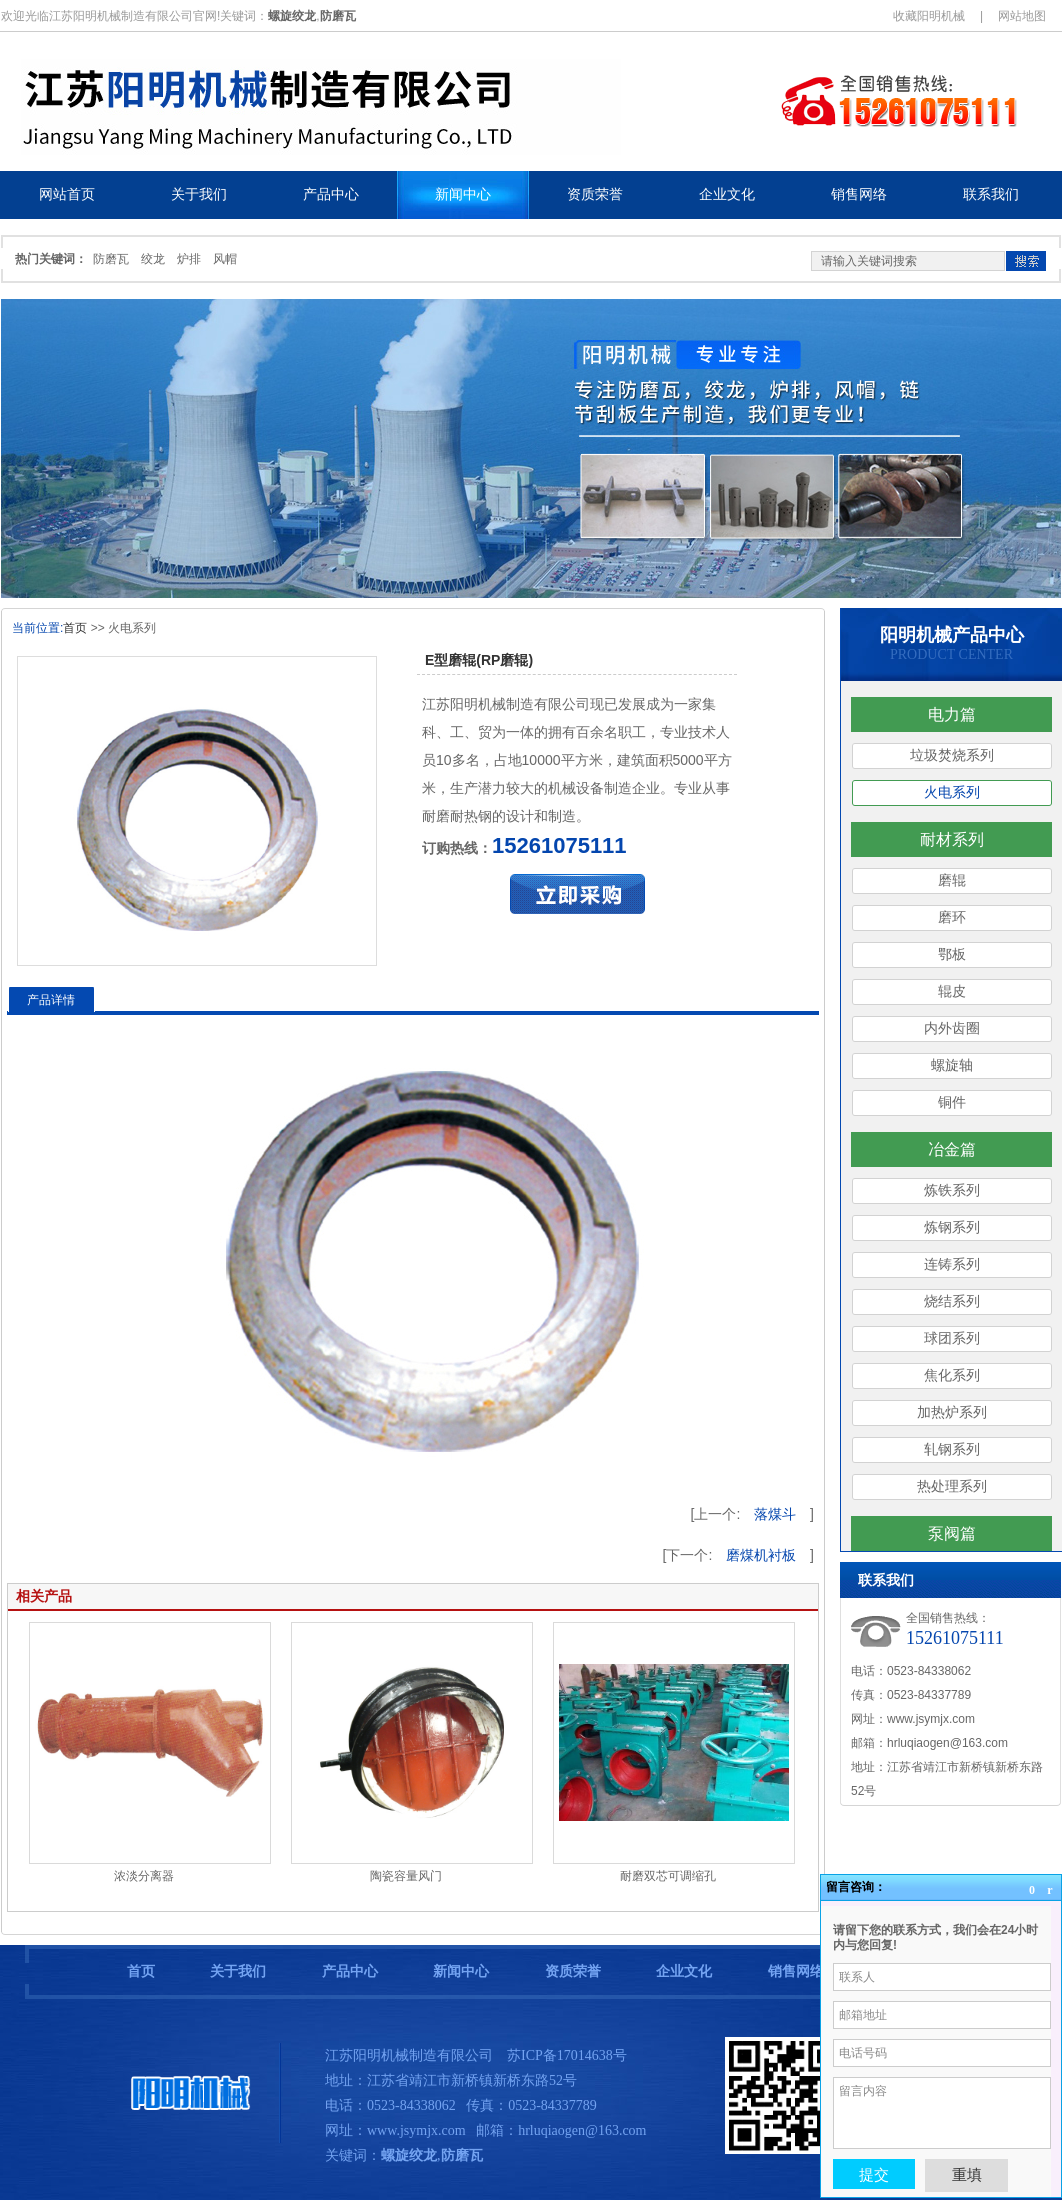 This screenshot has height=2200, width=1062. What do you see at coordinates (225, 259) in the screenshot?
I see `风帽` at bounding box center [225, 259].